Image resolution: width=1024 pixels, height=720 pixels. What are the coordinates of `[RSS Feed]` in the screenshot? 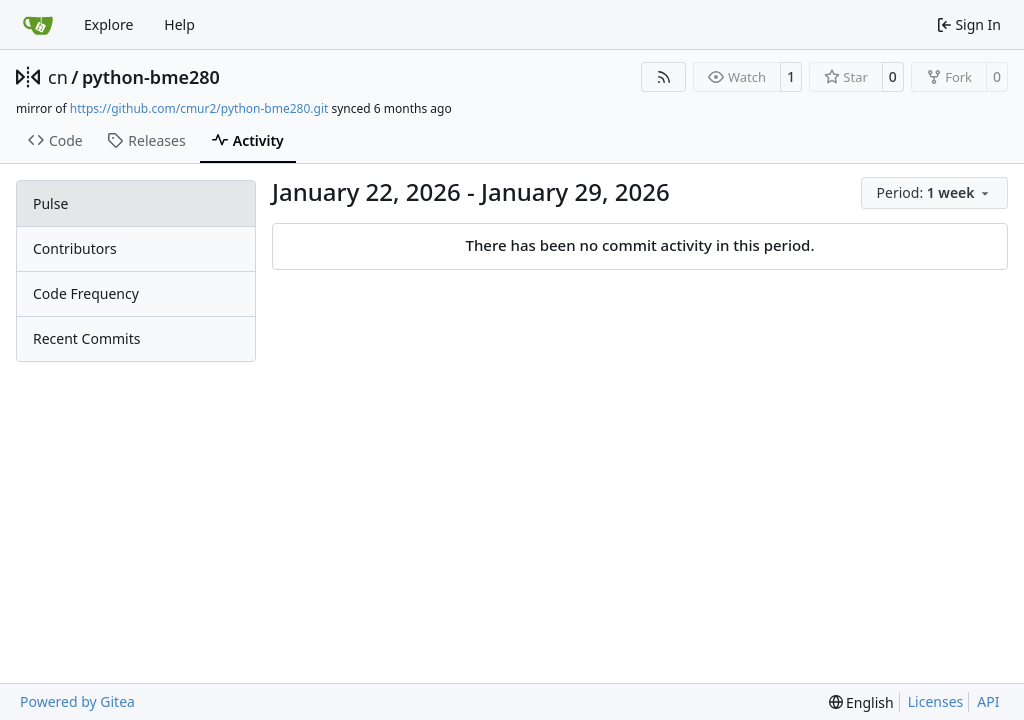 It's located at (664, 77).